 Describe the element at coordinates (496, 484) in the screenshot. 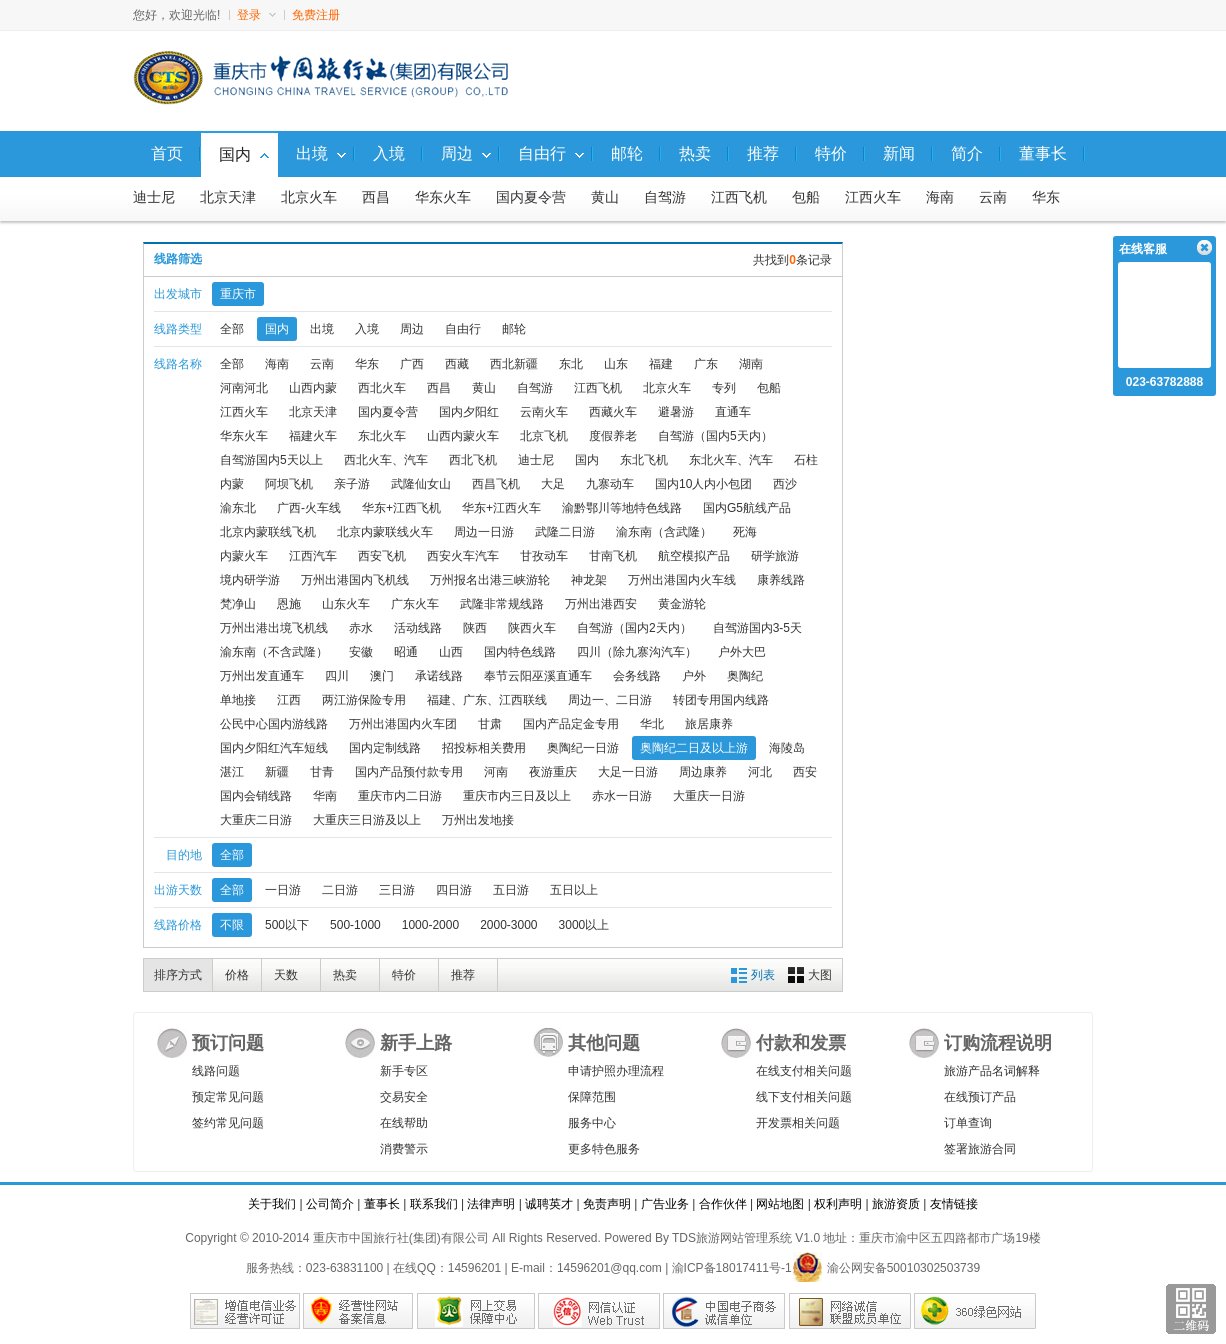

I see `西昌飞机` at that location.